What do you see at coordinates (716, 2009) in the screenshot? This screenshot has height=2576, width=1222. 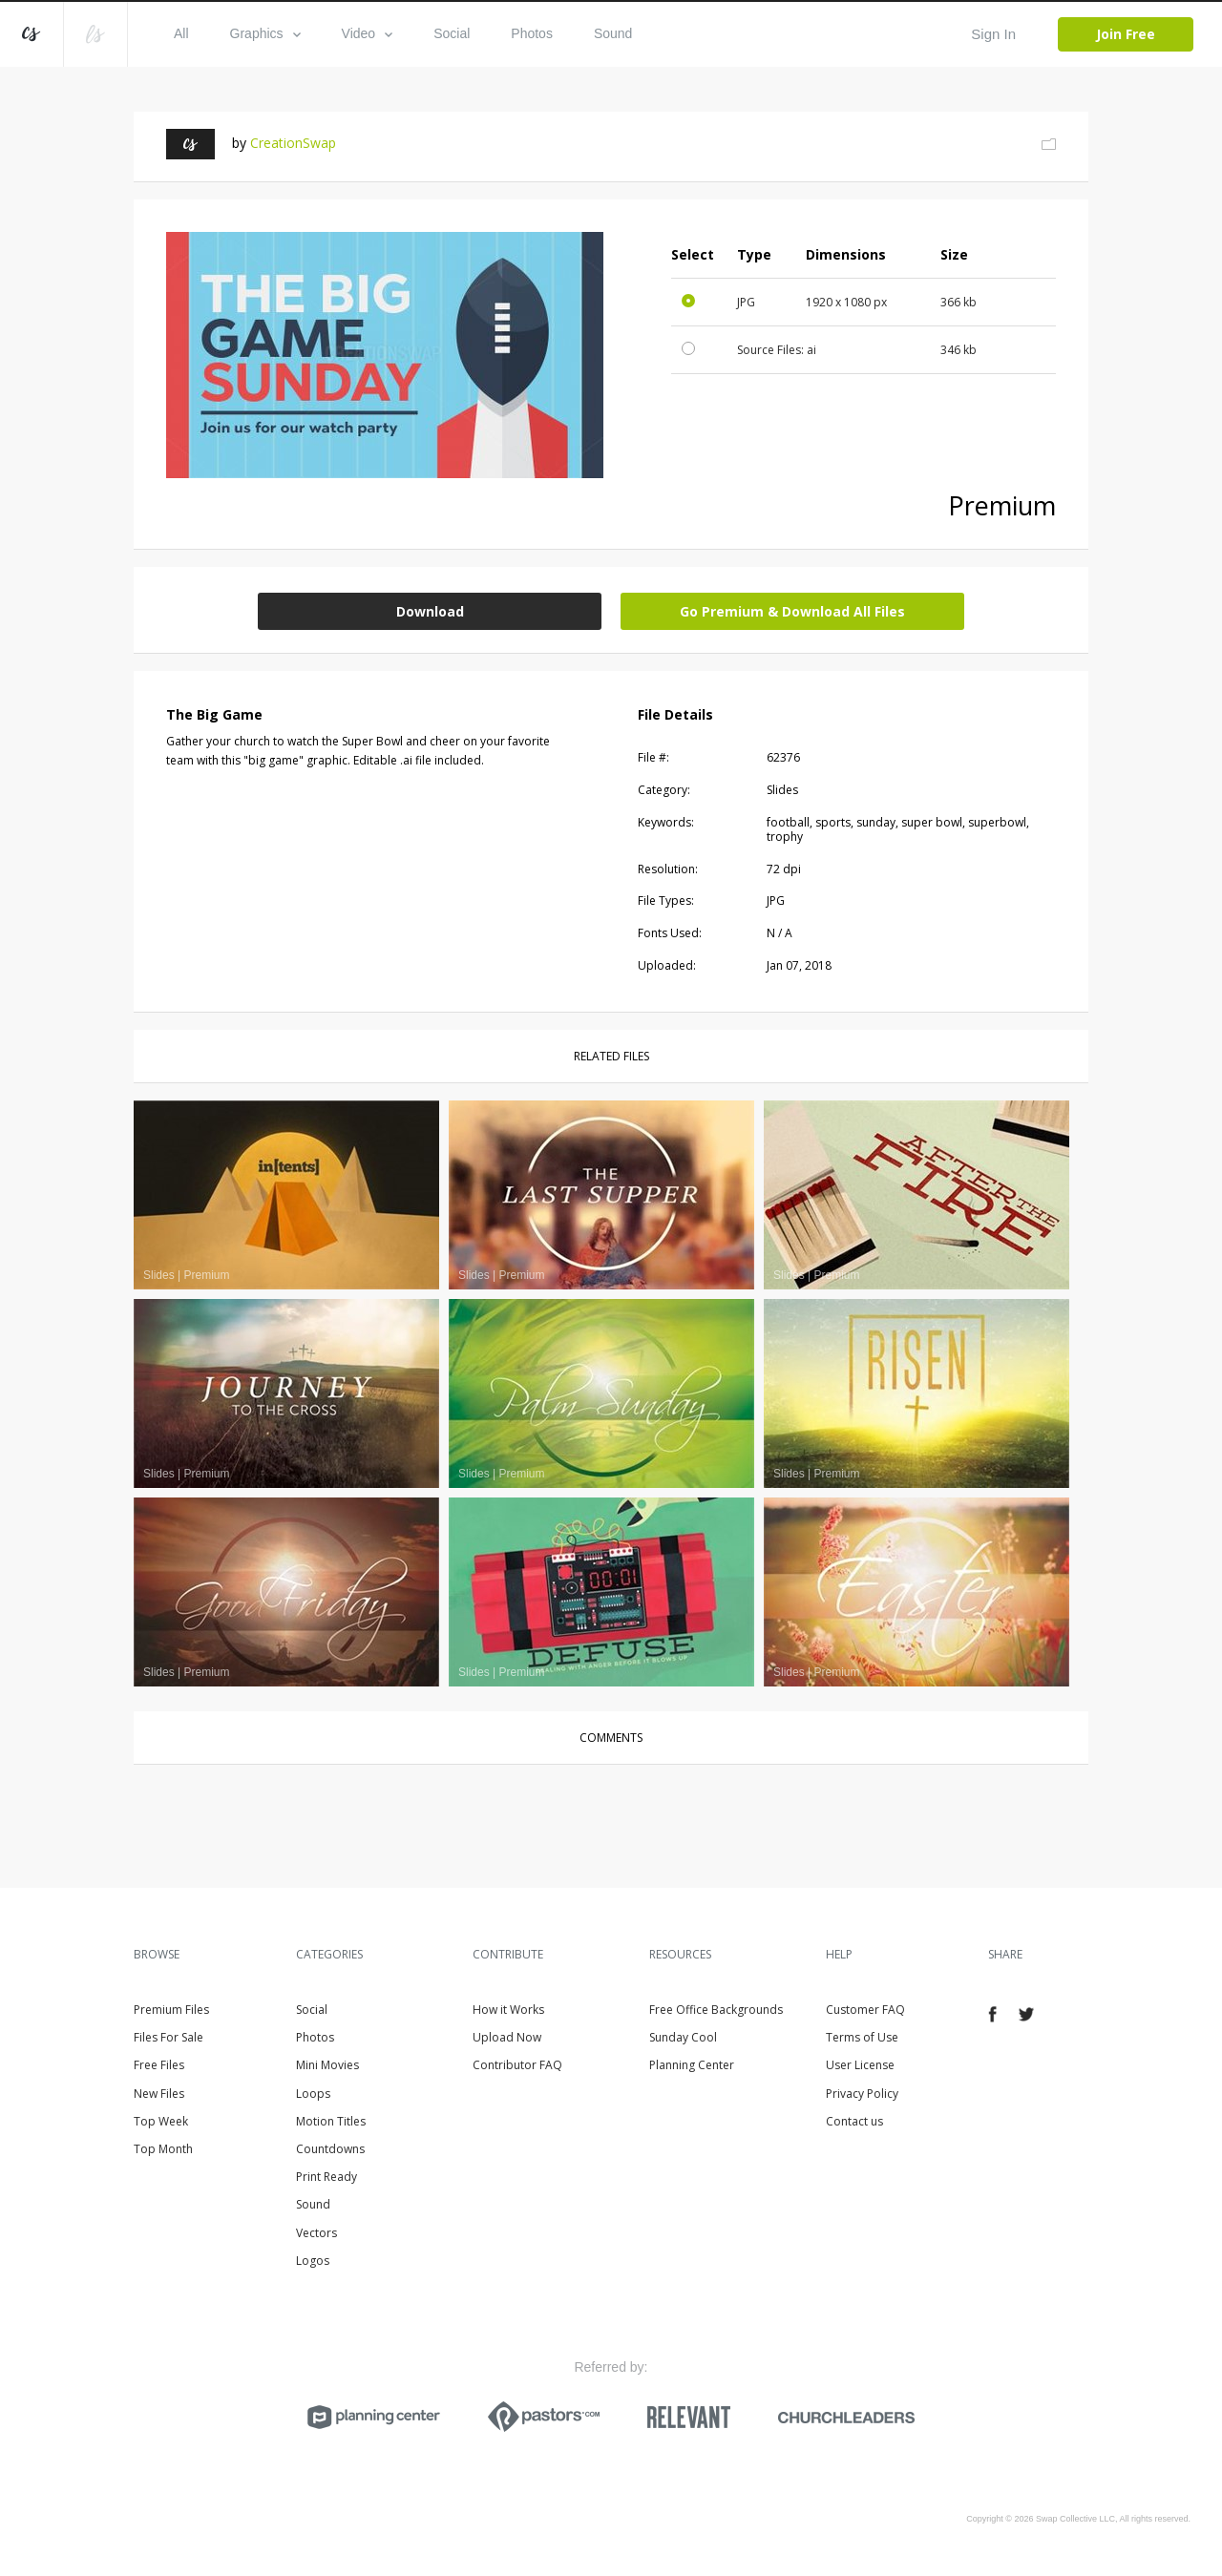 I see `Free Office Backgrounds` at bounding box center [716, 2009].